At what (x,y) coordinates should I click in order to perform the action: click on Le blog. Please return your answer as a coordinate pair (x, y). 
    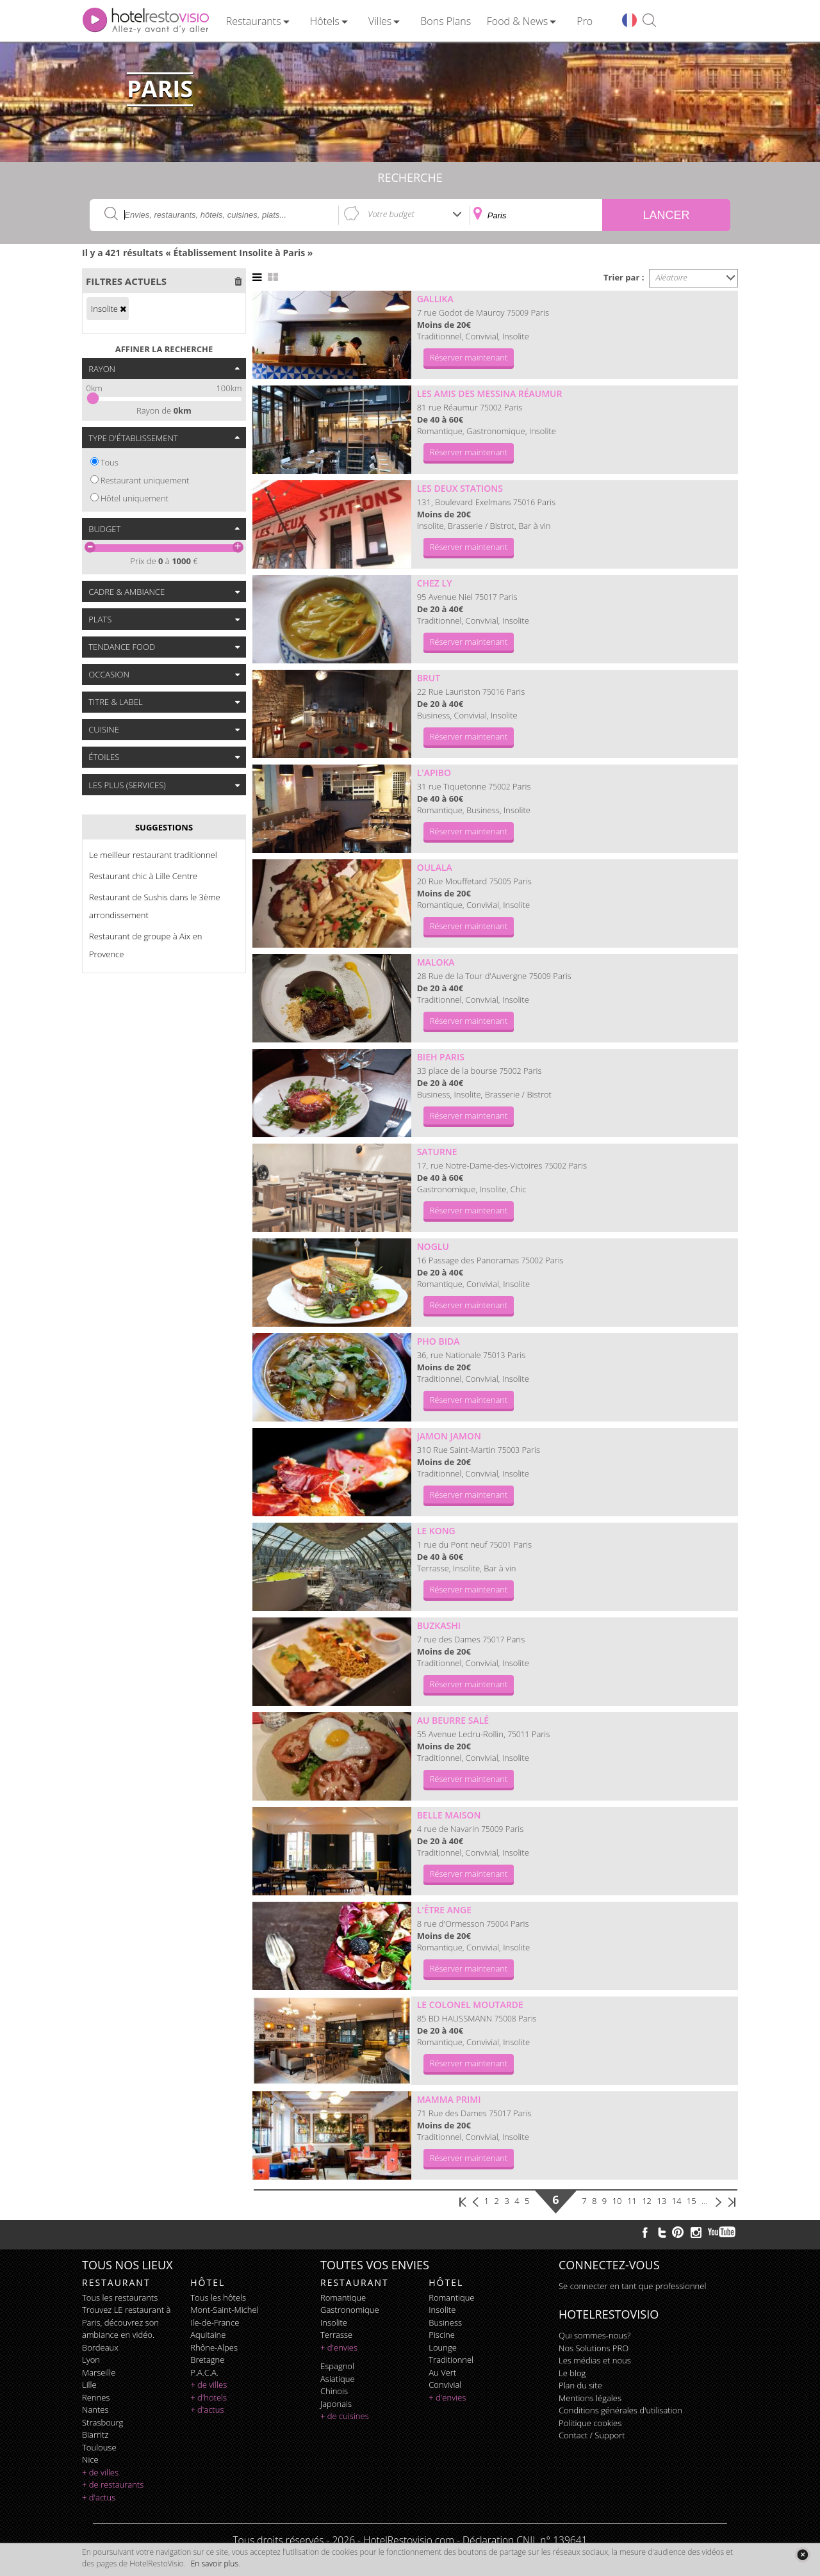
    Looking at the image, I should click on (572, 2373).